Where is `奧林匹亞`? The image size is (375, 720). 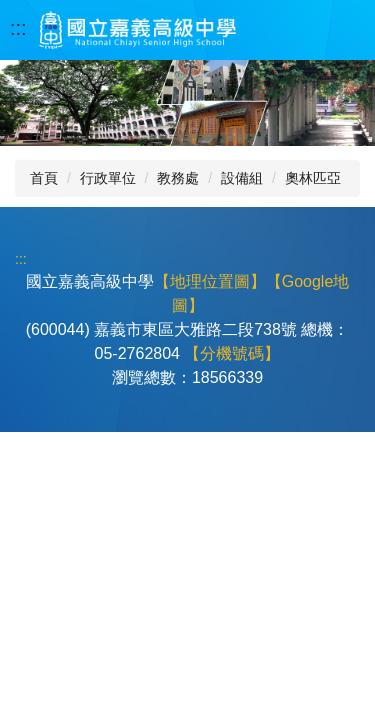 奧林匹亞 is located at coordinates (313, 178).